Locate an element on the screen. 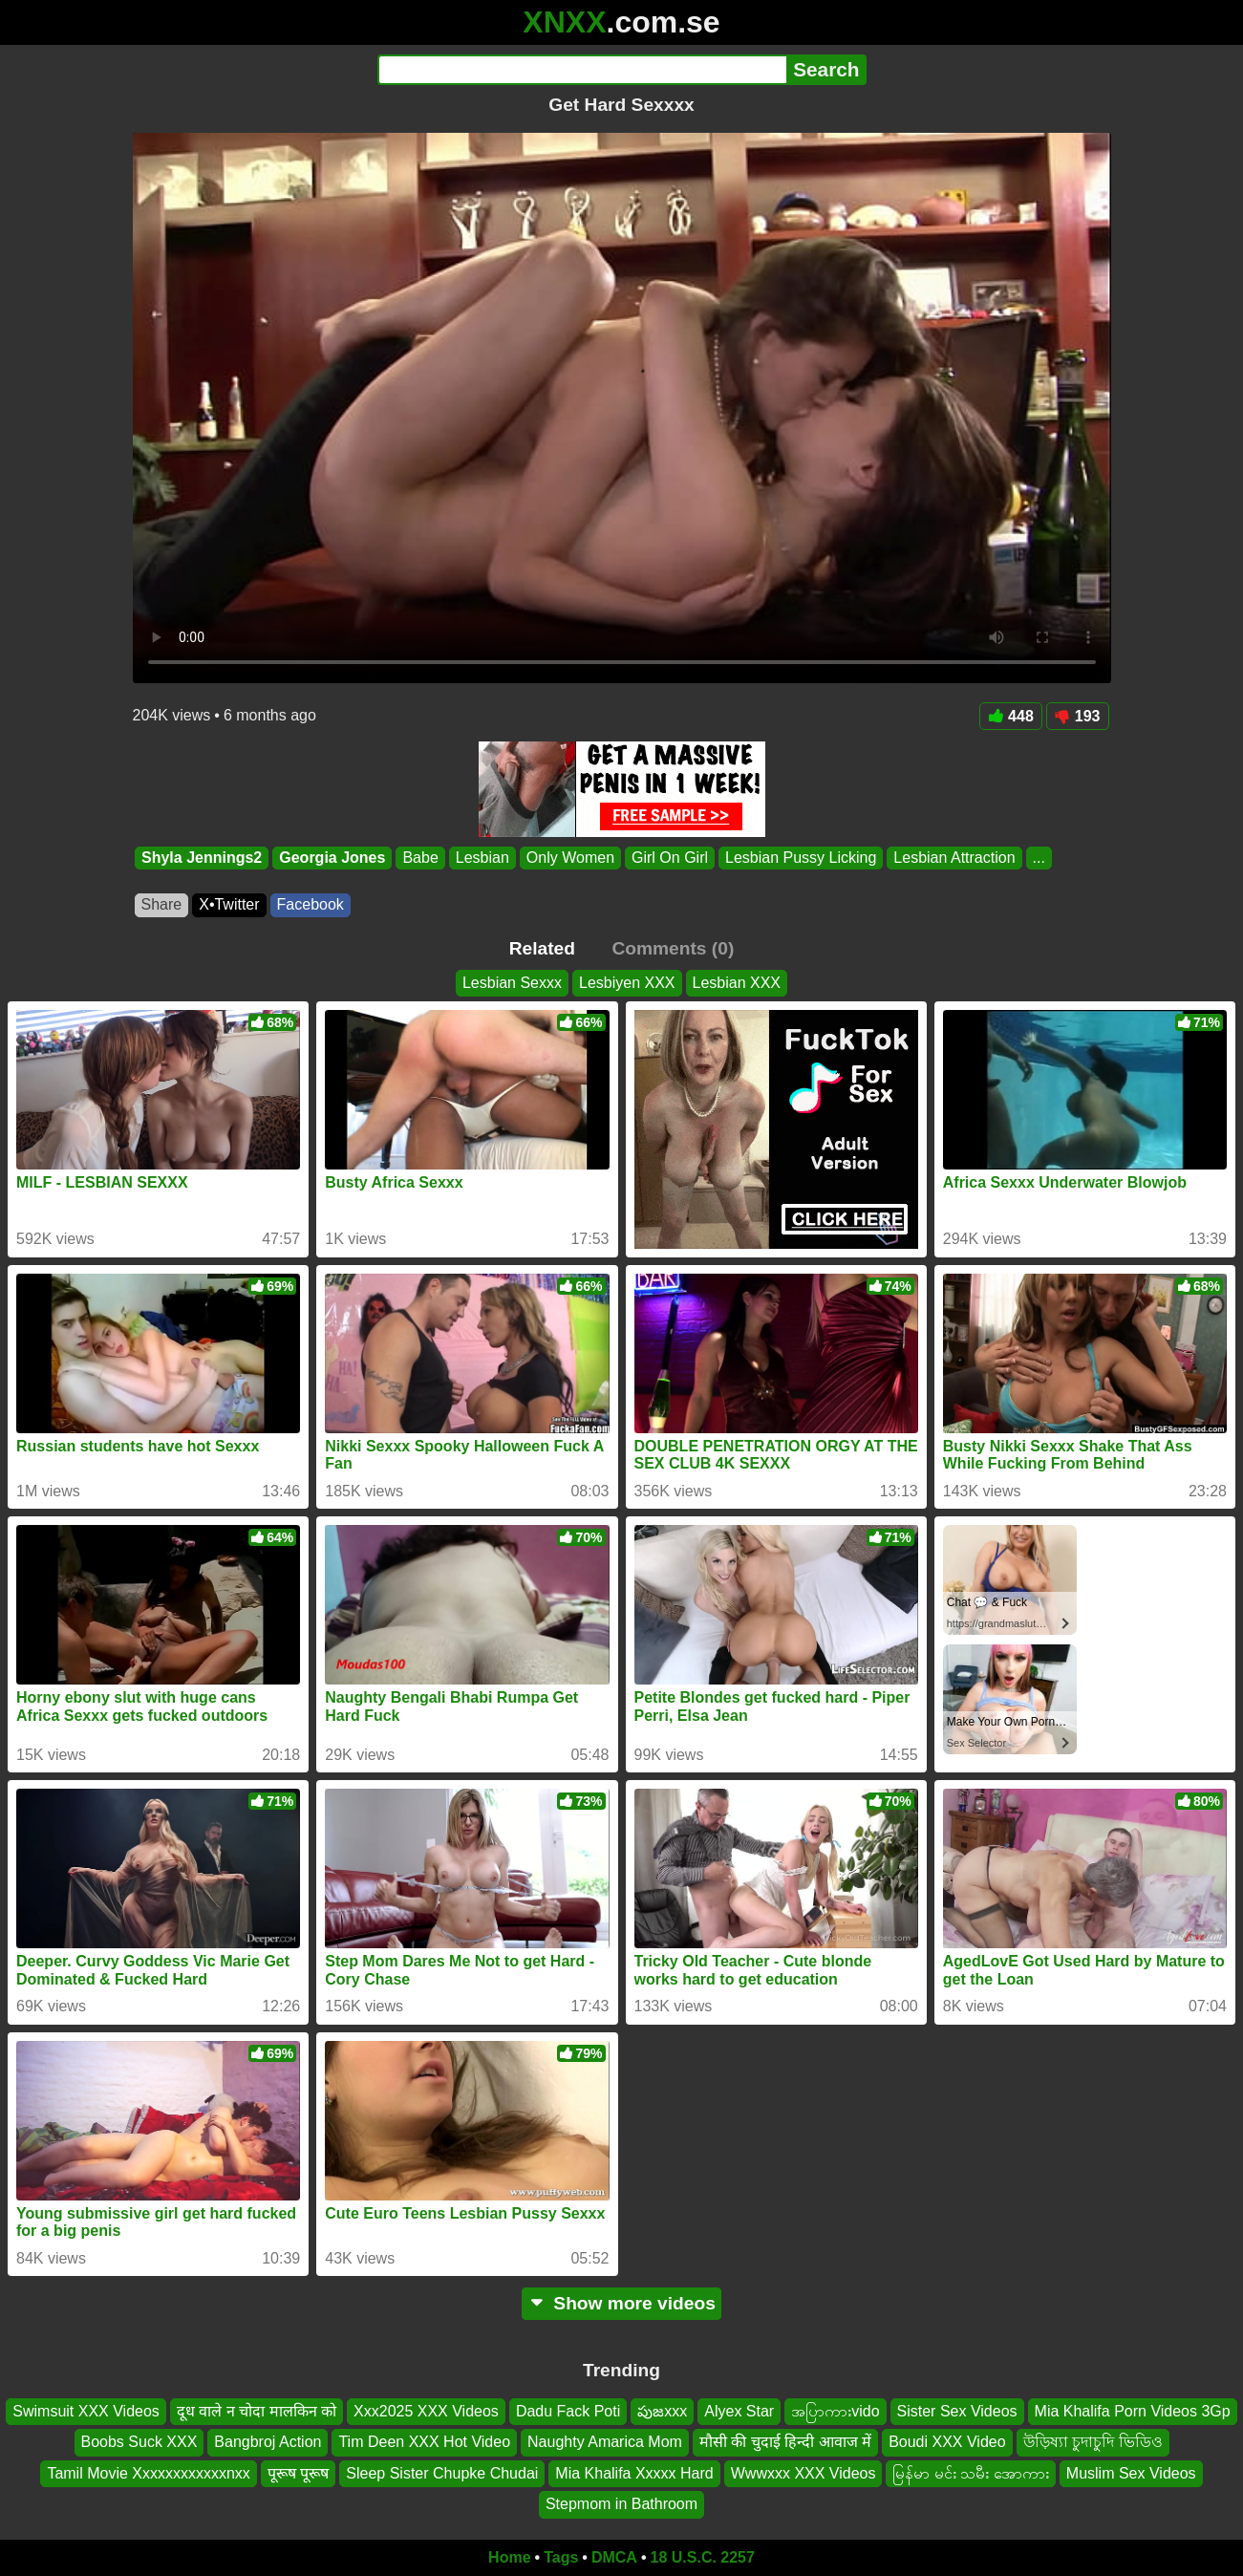 The image size is (1243, 2576). Tamil Movie Xxxxxxxxxxxxnxx is located at coordinates (148, 2473).